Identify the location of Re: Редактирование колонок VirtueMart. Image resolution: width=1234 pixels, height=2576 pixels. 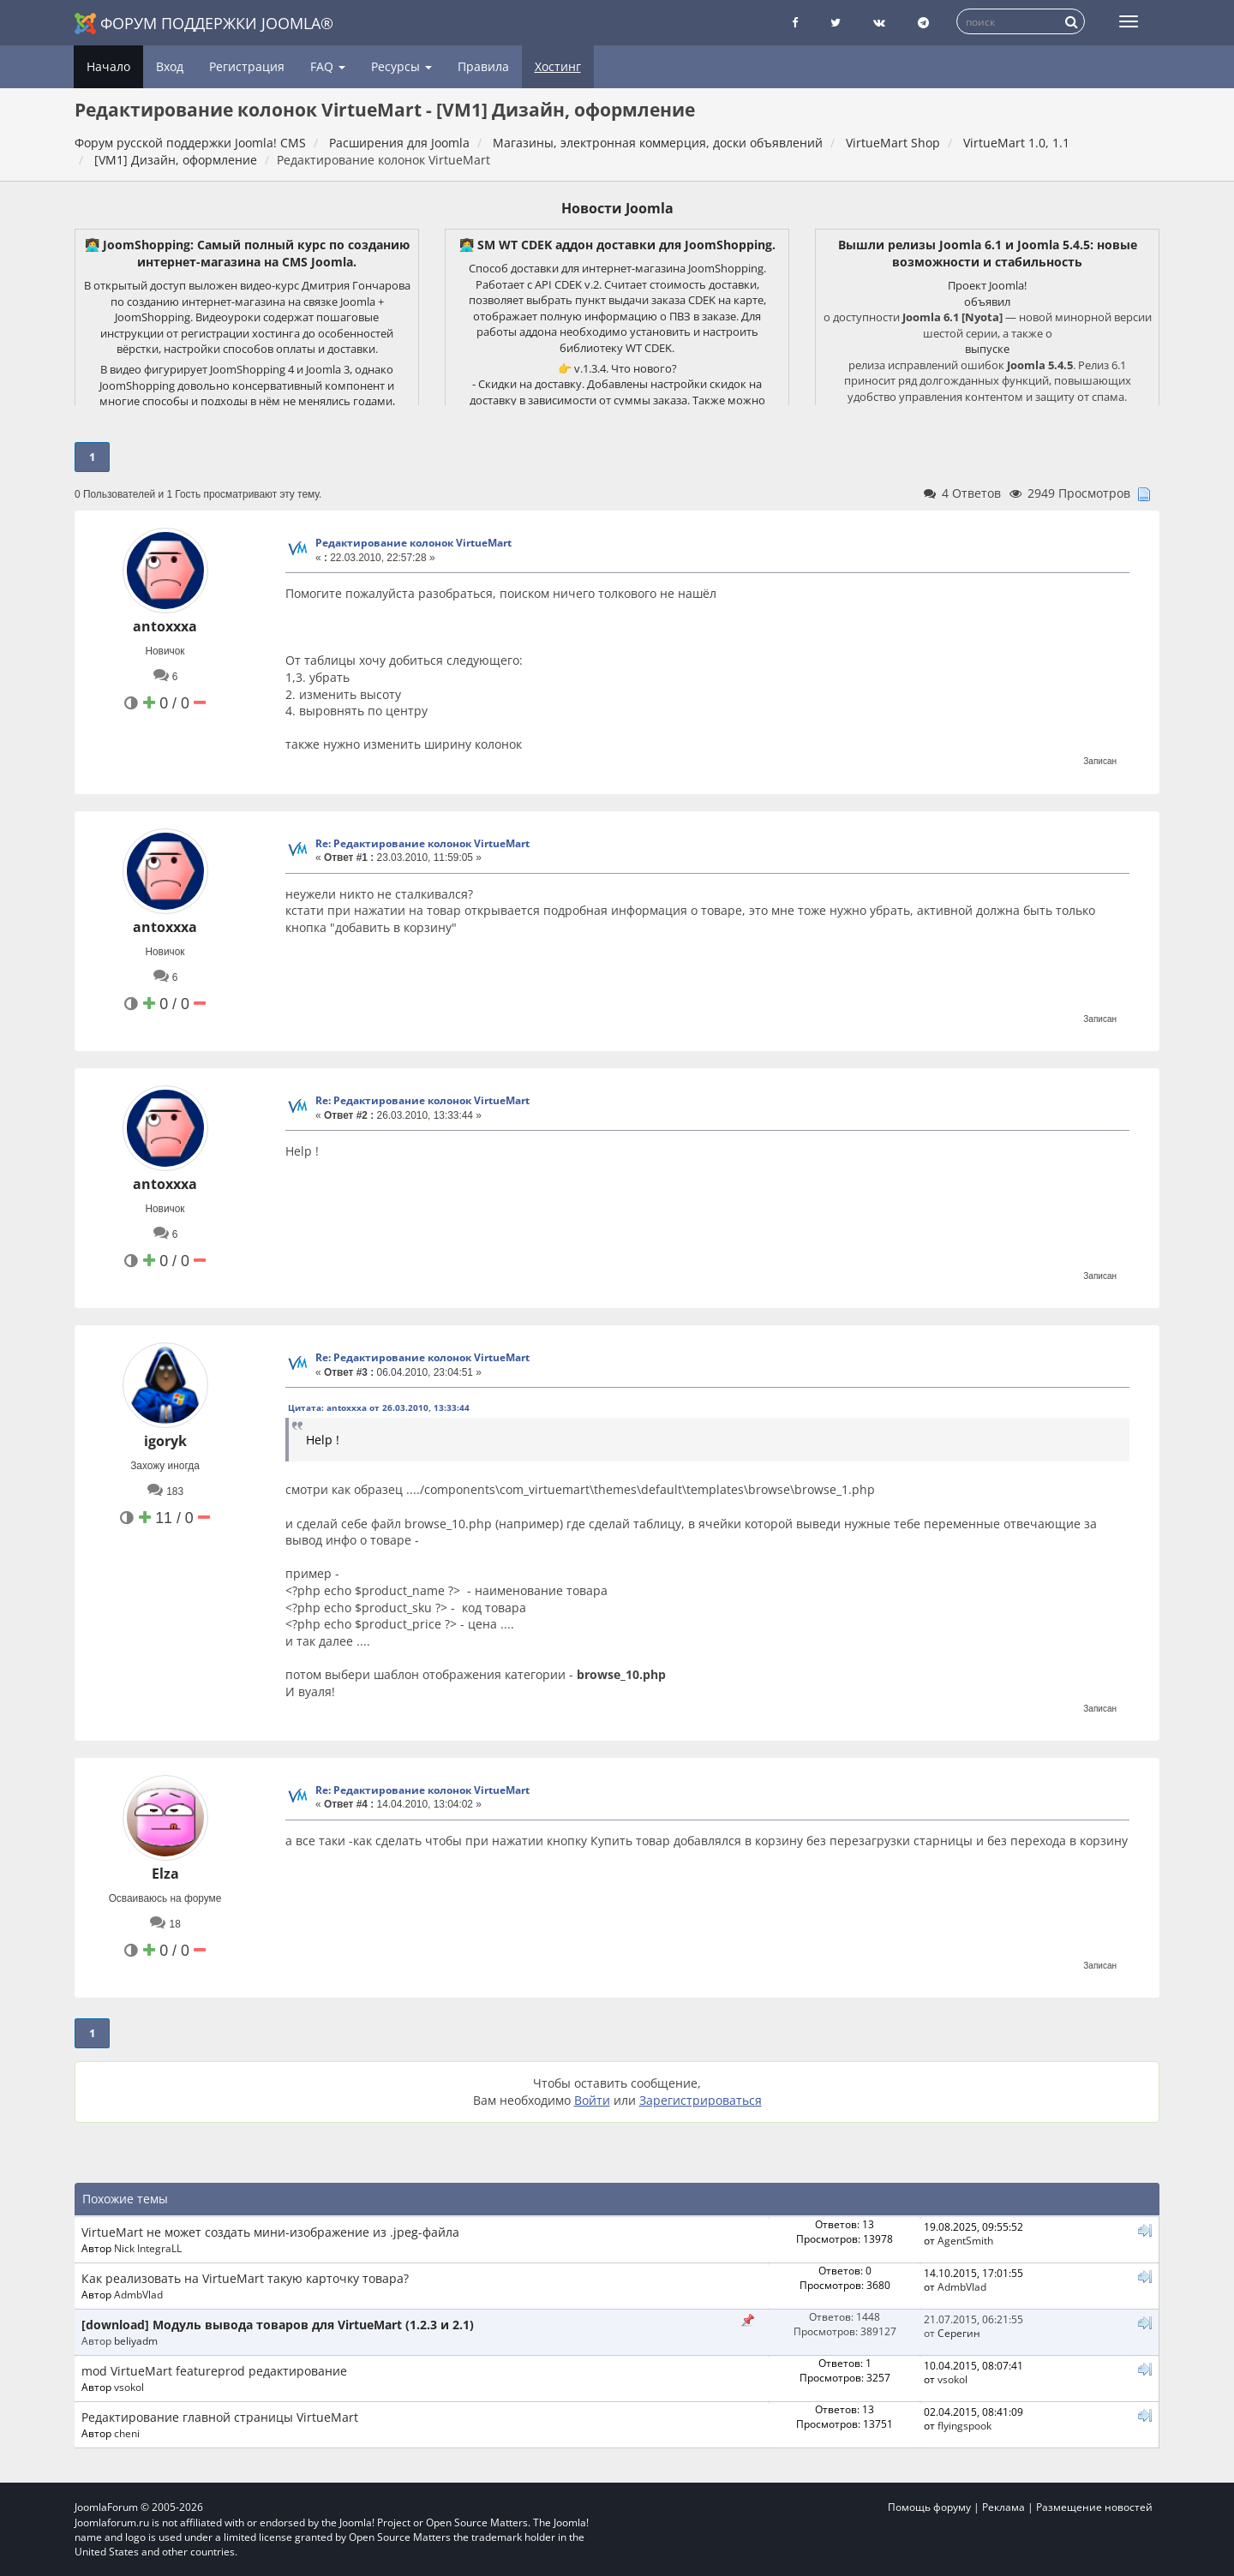
(422, 843).